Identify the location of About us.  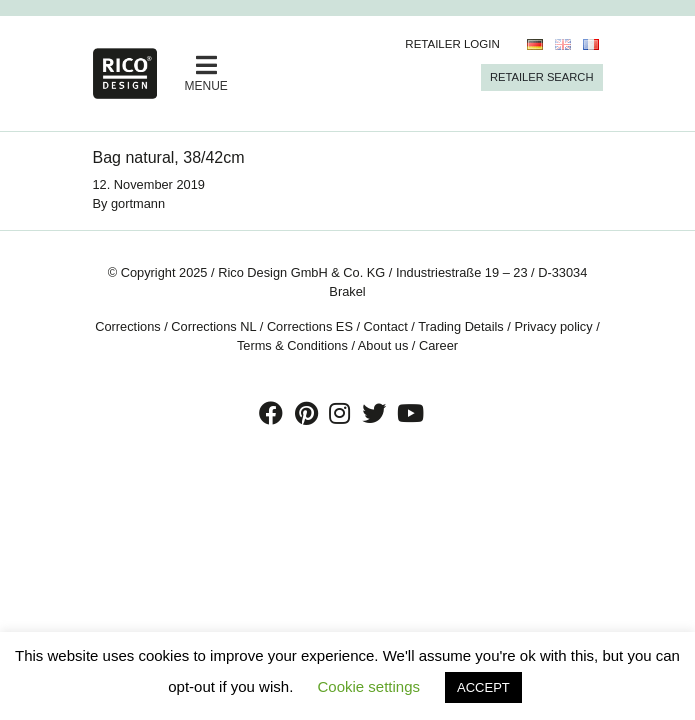
(383, 345).